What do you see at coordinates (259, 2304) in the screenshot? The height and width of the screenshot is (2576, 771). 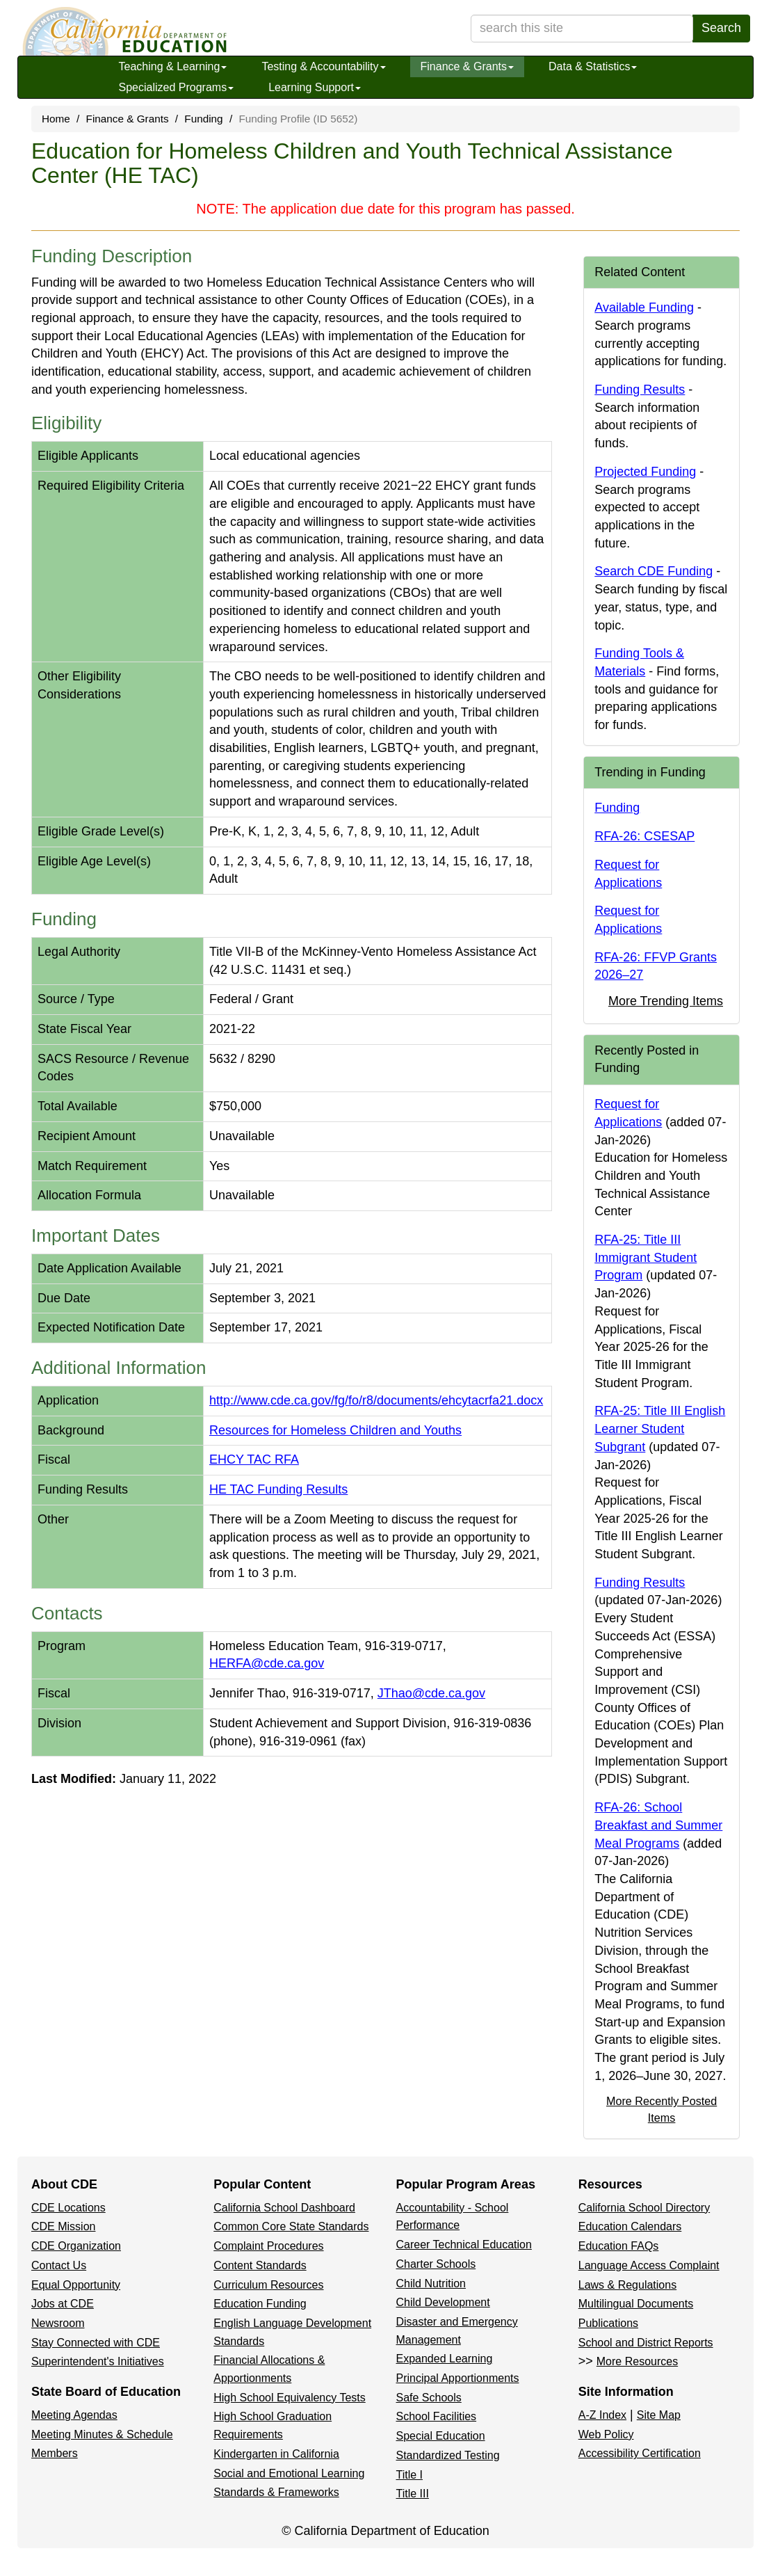 I see `Education Funding` at bounding box center [259, 2304].